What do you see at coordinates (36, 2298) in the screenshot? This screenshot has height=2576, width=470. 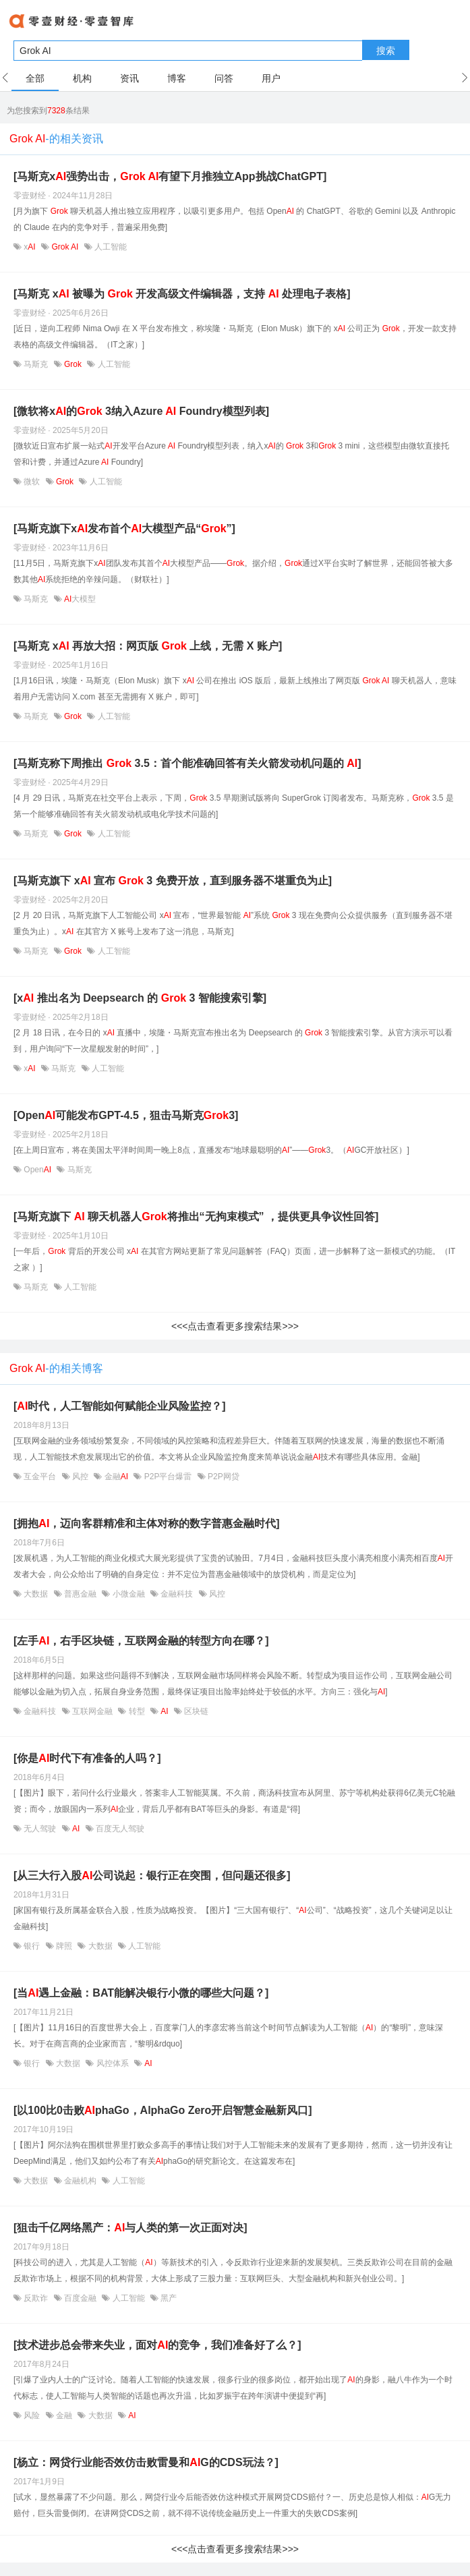 I see `反欺诈` at bounding box center [36, 2298].